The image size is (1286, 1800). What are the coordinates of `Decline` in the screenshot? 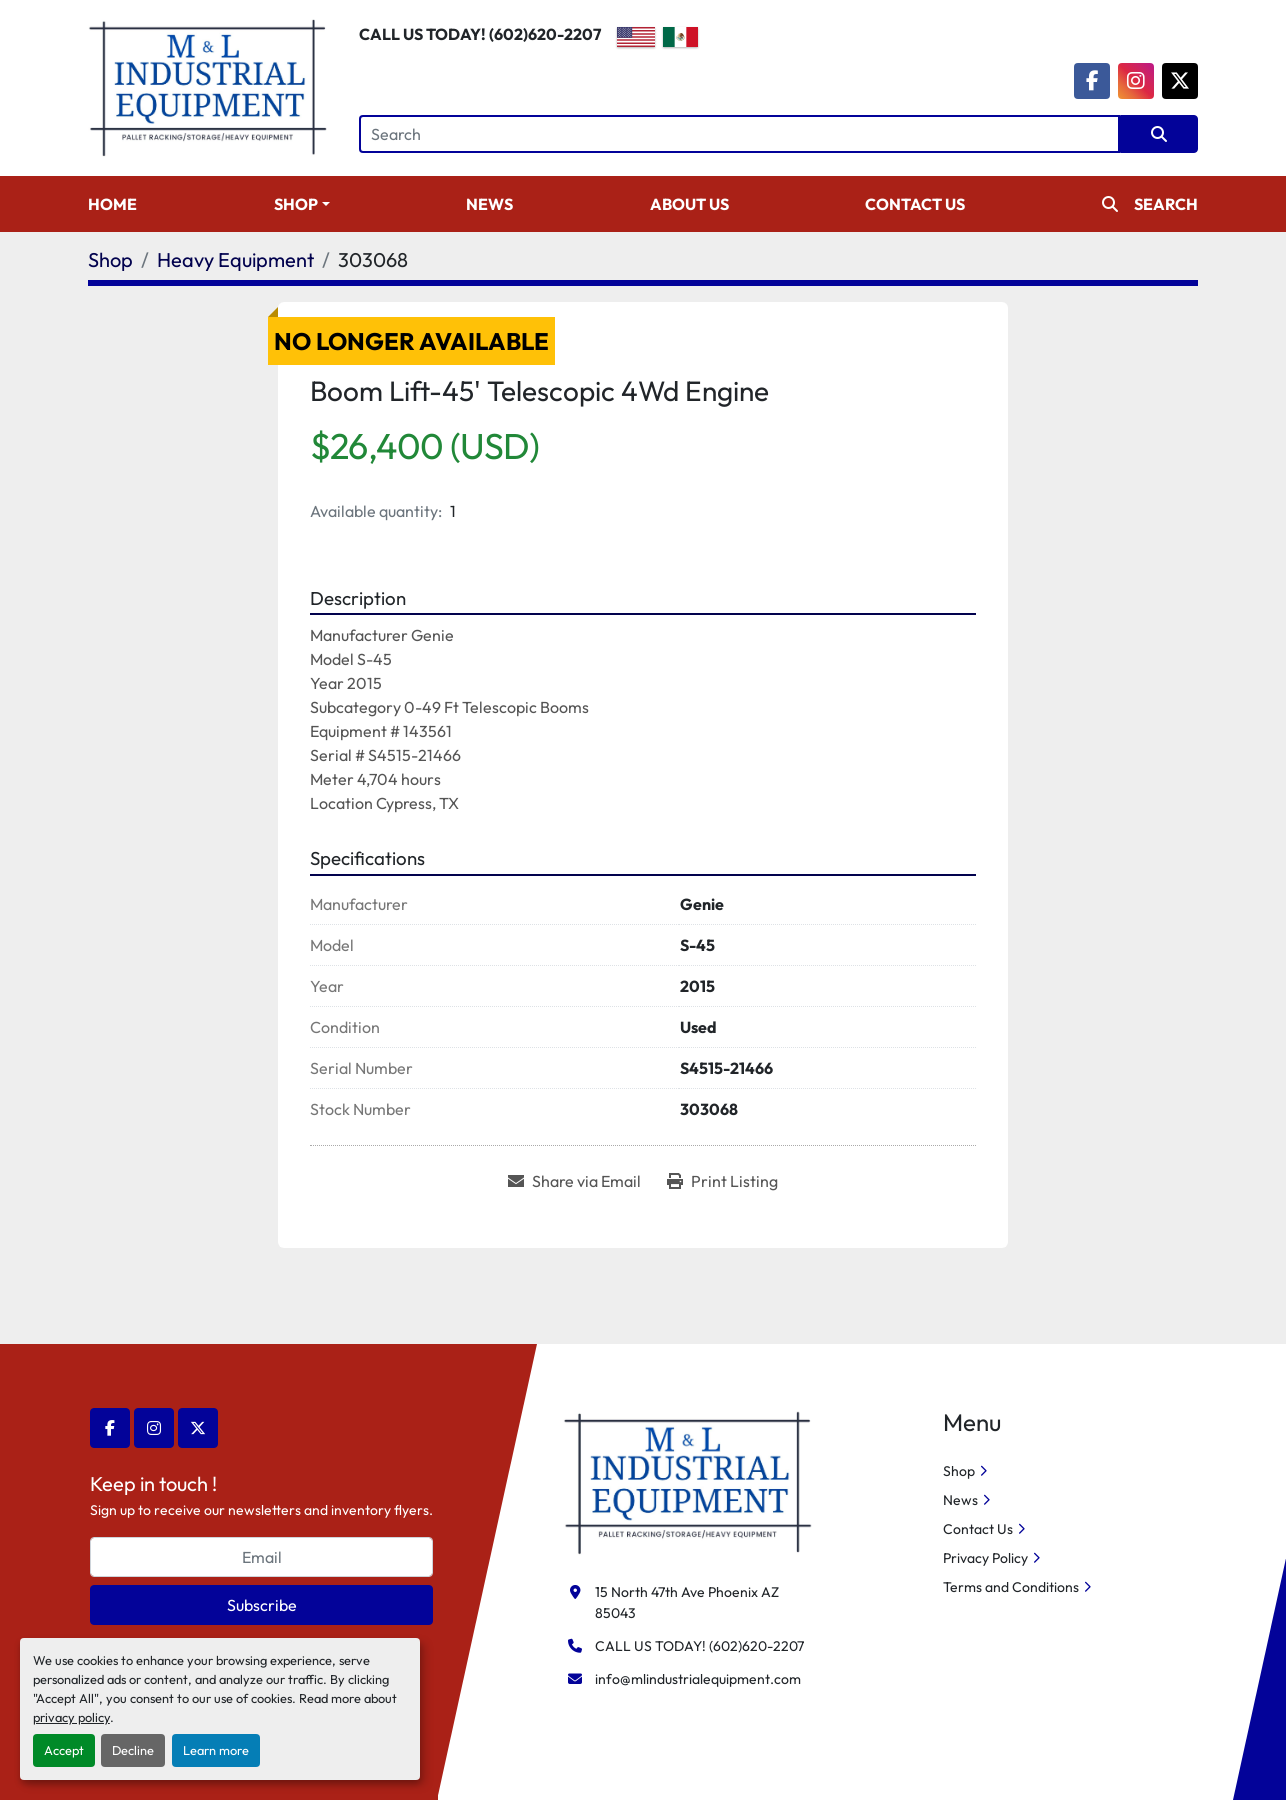 It's located at (133, 1750).